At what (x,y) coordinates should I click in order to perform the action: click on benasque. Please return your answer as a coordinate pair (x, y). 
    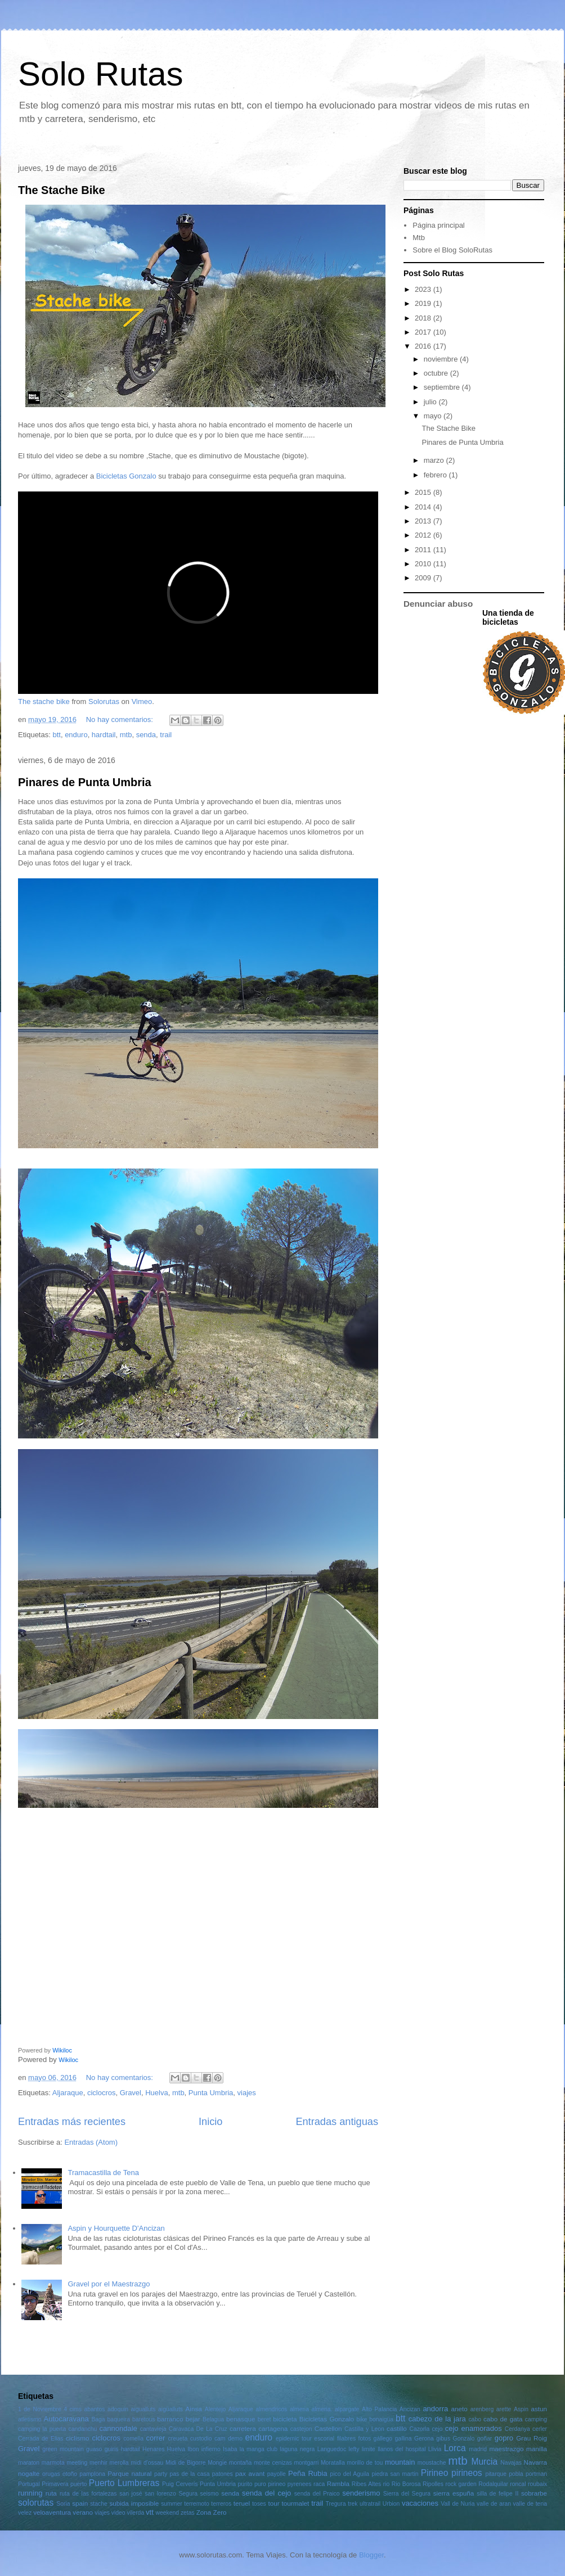
    Looking at the image, I should click on (240, 2418).